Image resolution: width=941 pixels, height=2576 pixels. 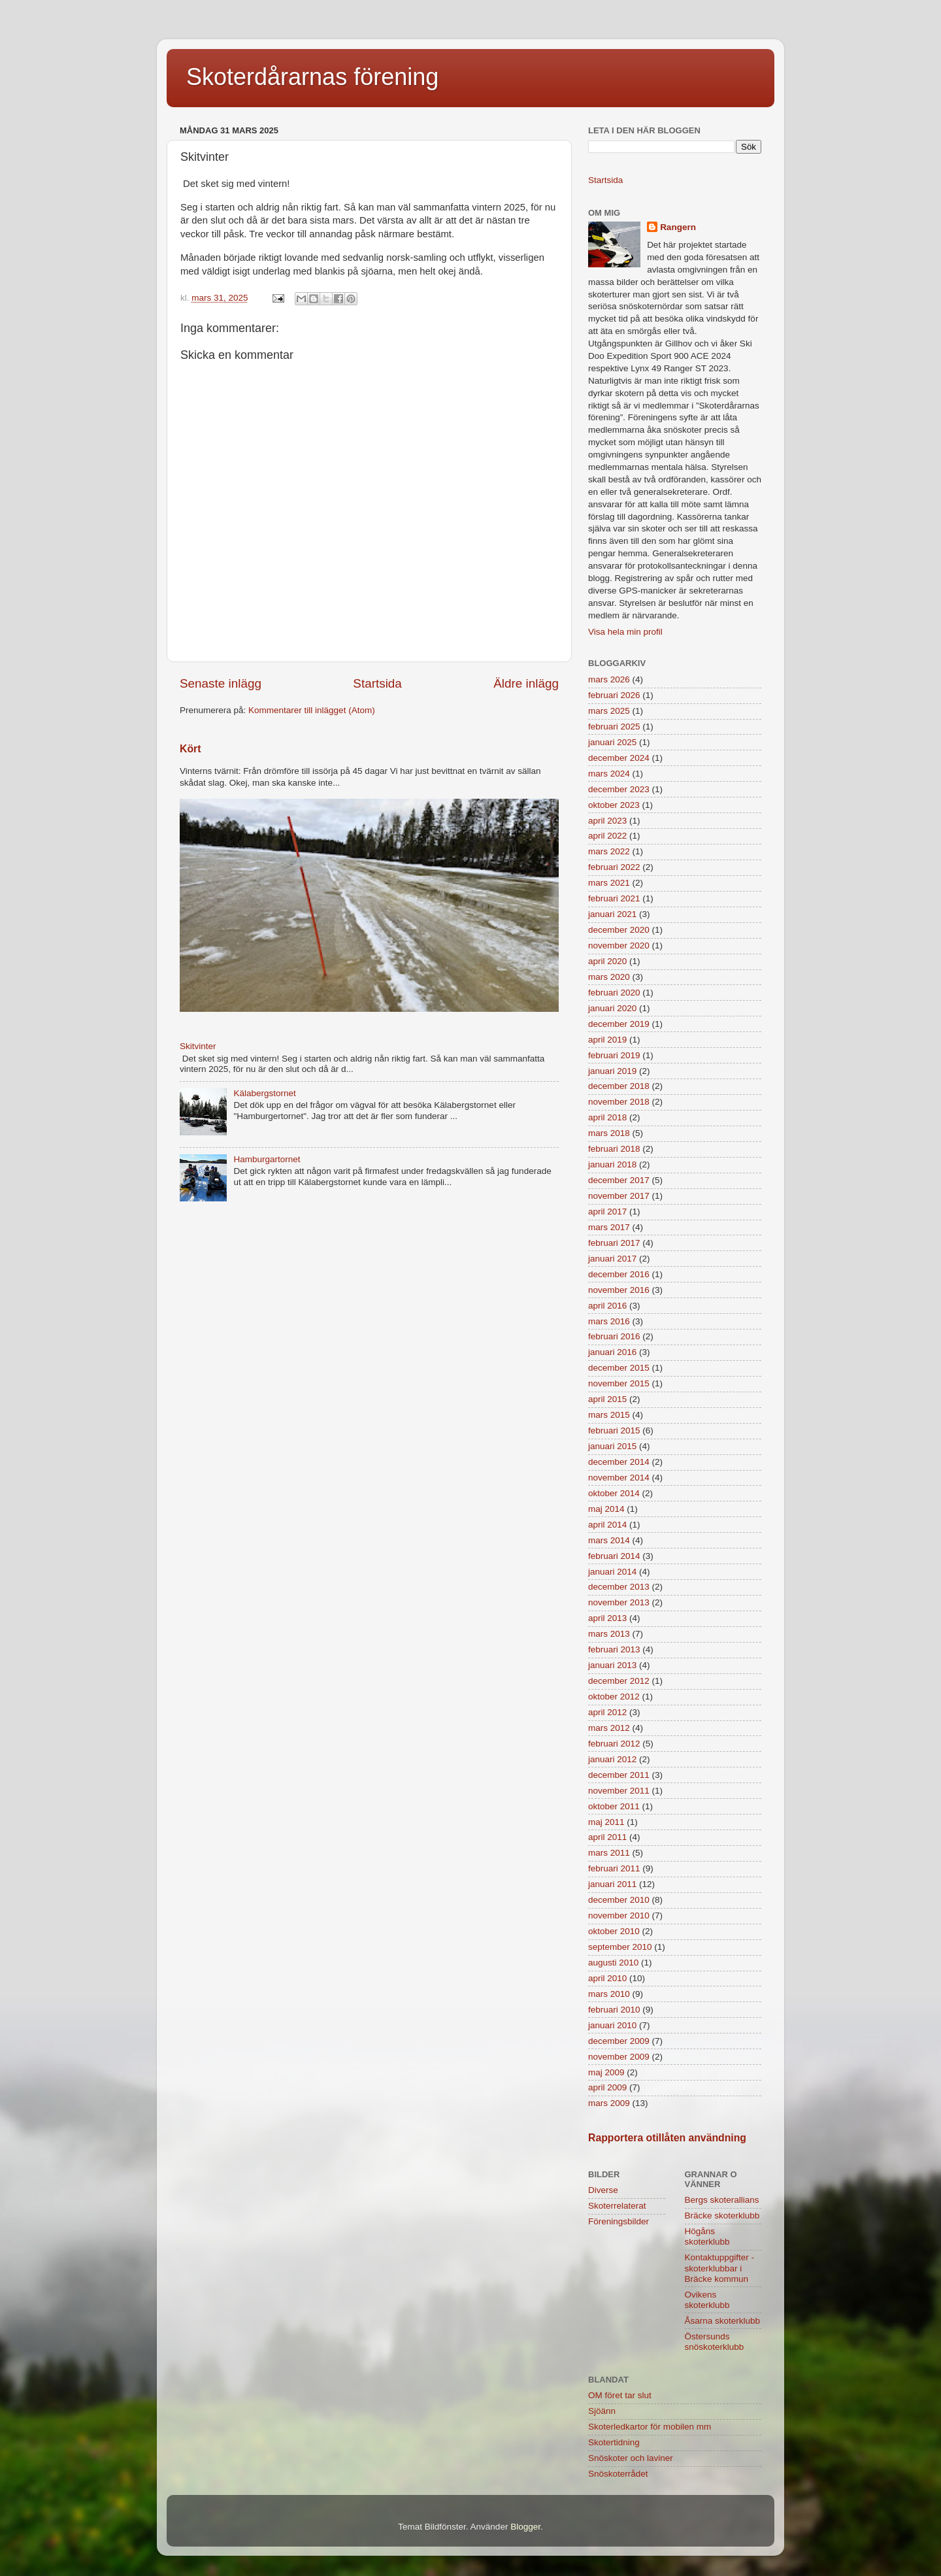 What do you see at coordinates (630, 2458) in the screenshot?
I see `Snöskoter och laviner` at bounding box center [630, 2458].